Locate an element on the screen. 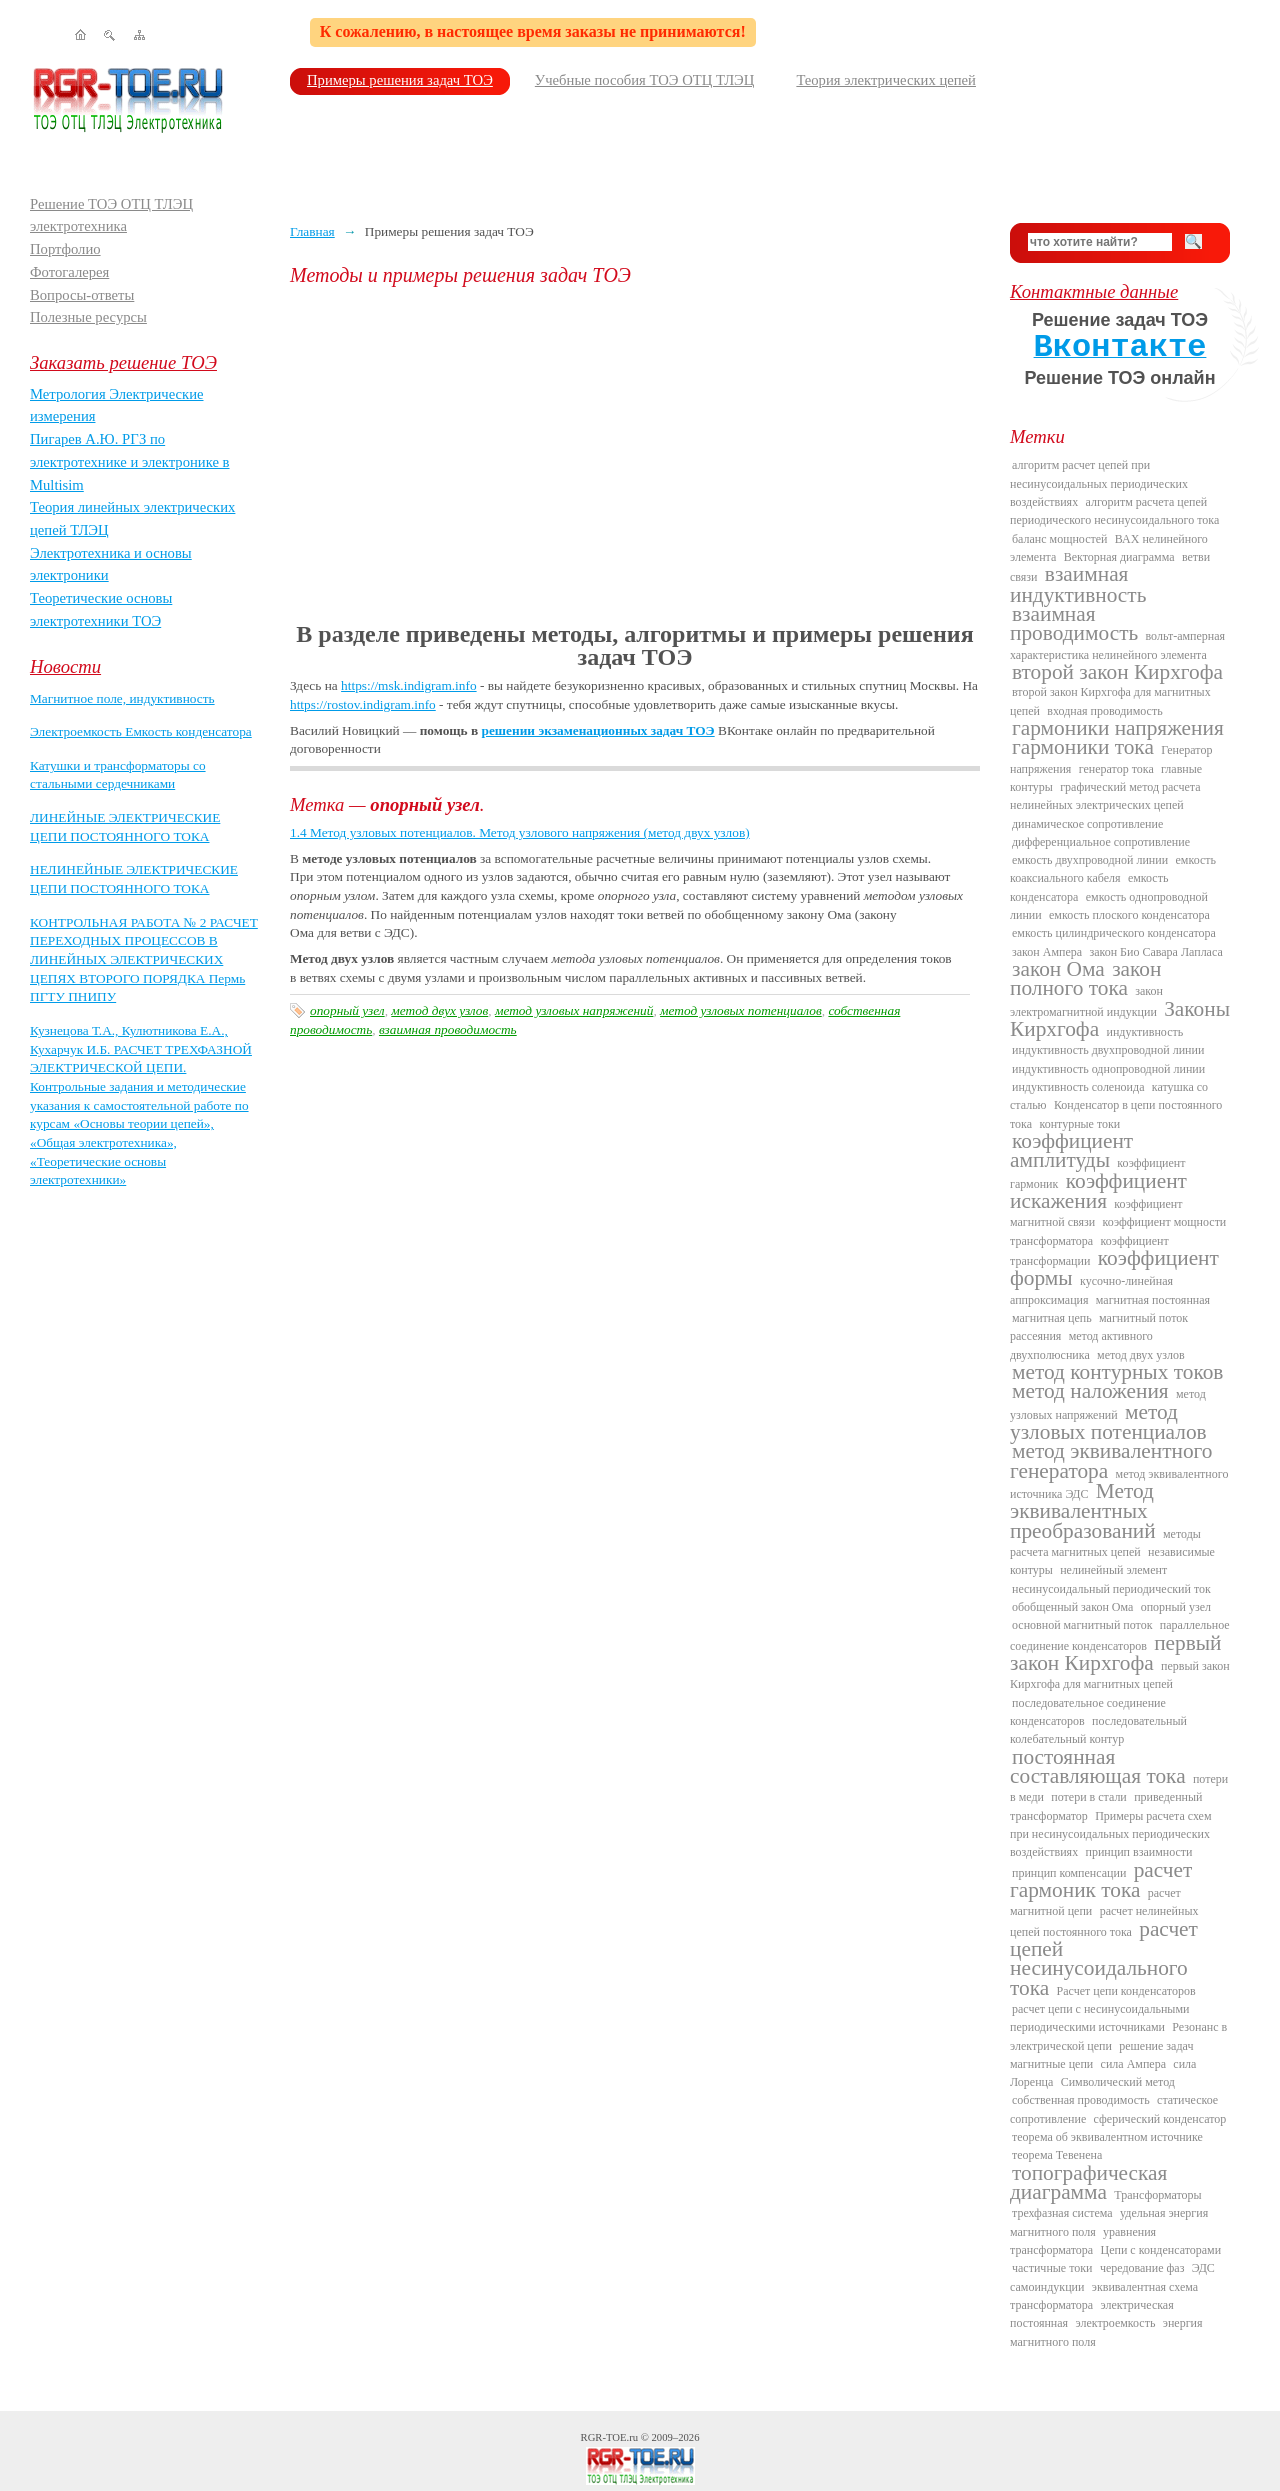 This screenshot has height=2491, width=1280. емкость двухпроводной линии is located at coordinates (1090, 860).